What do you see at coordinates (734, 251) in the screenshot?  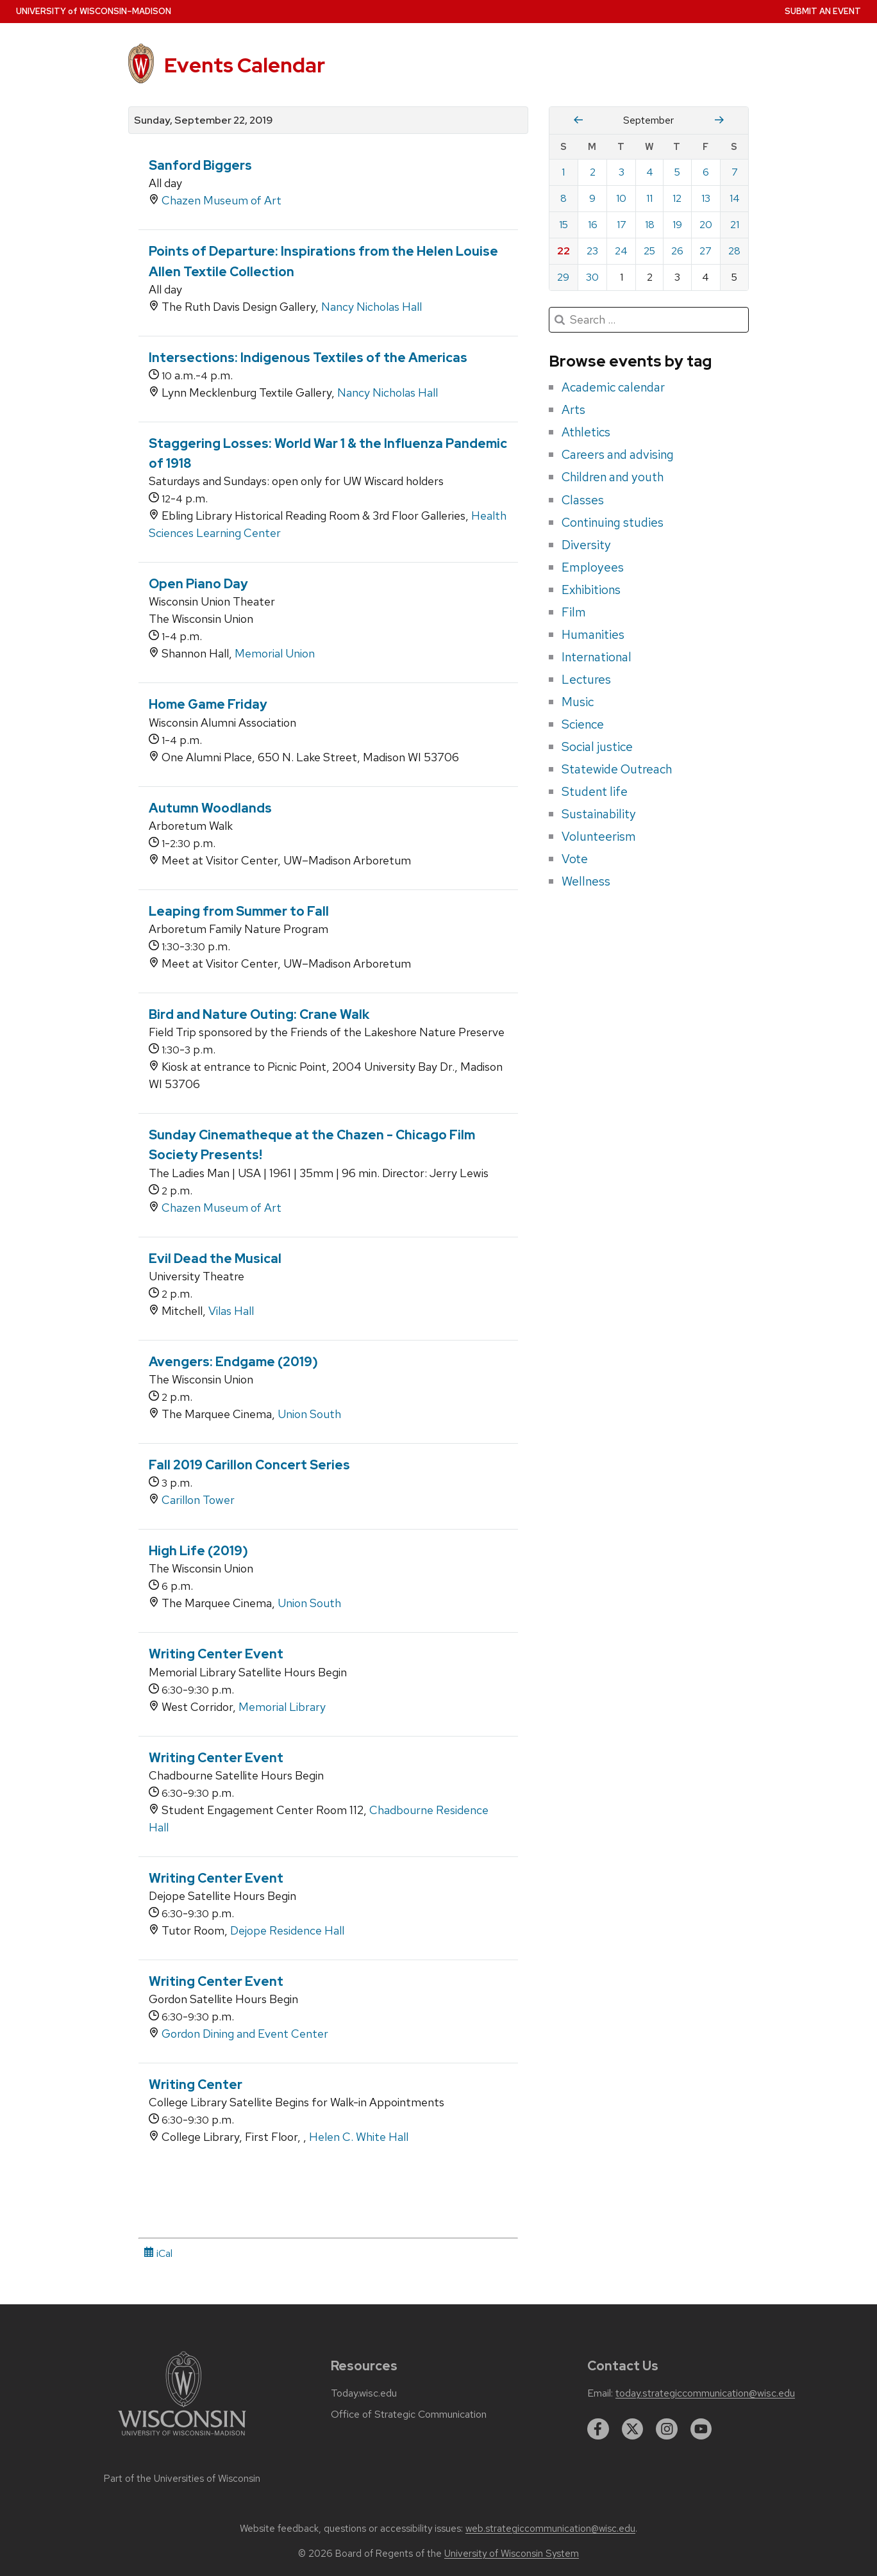 I see `28 [Saturday, September 28, 2019]` at bounding box center [734, 251].